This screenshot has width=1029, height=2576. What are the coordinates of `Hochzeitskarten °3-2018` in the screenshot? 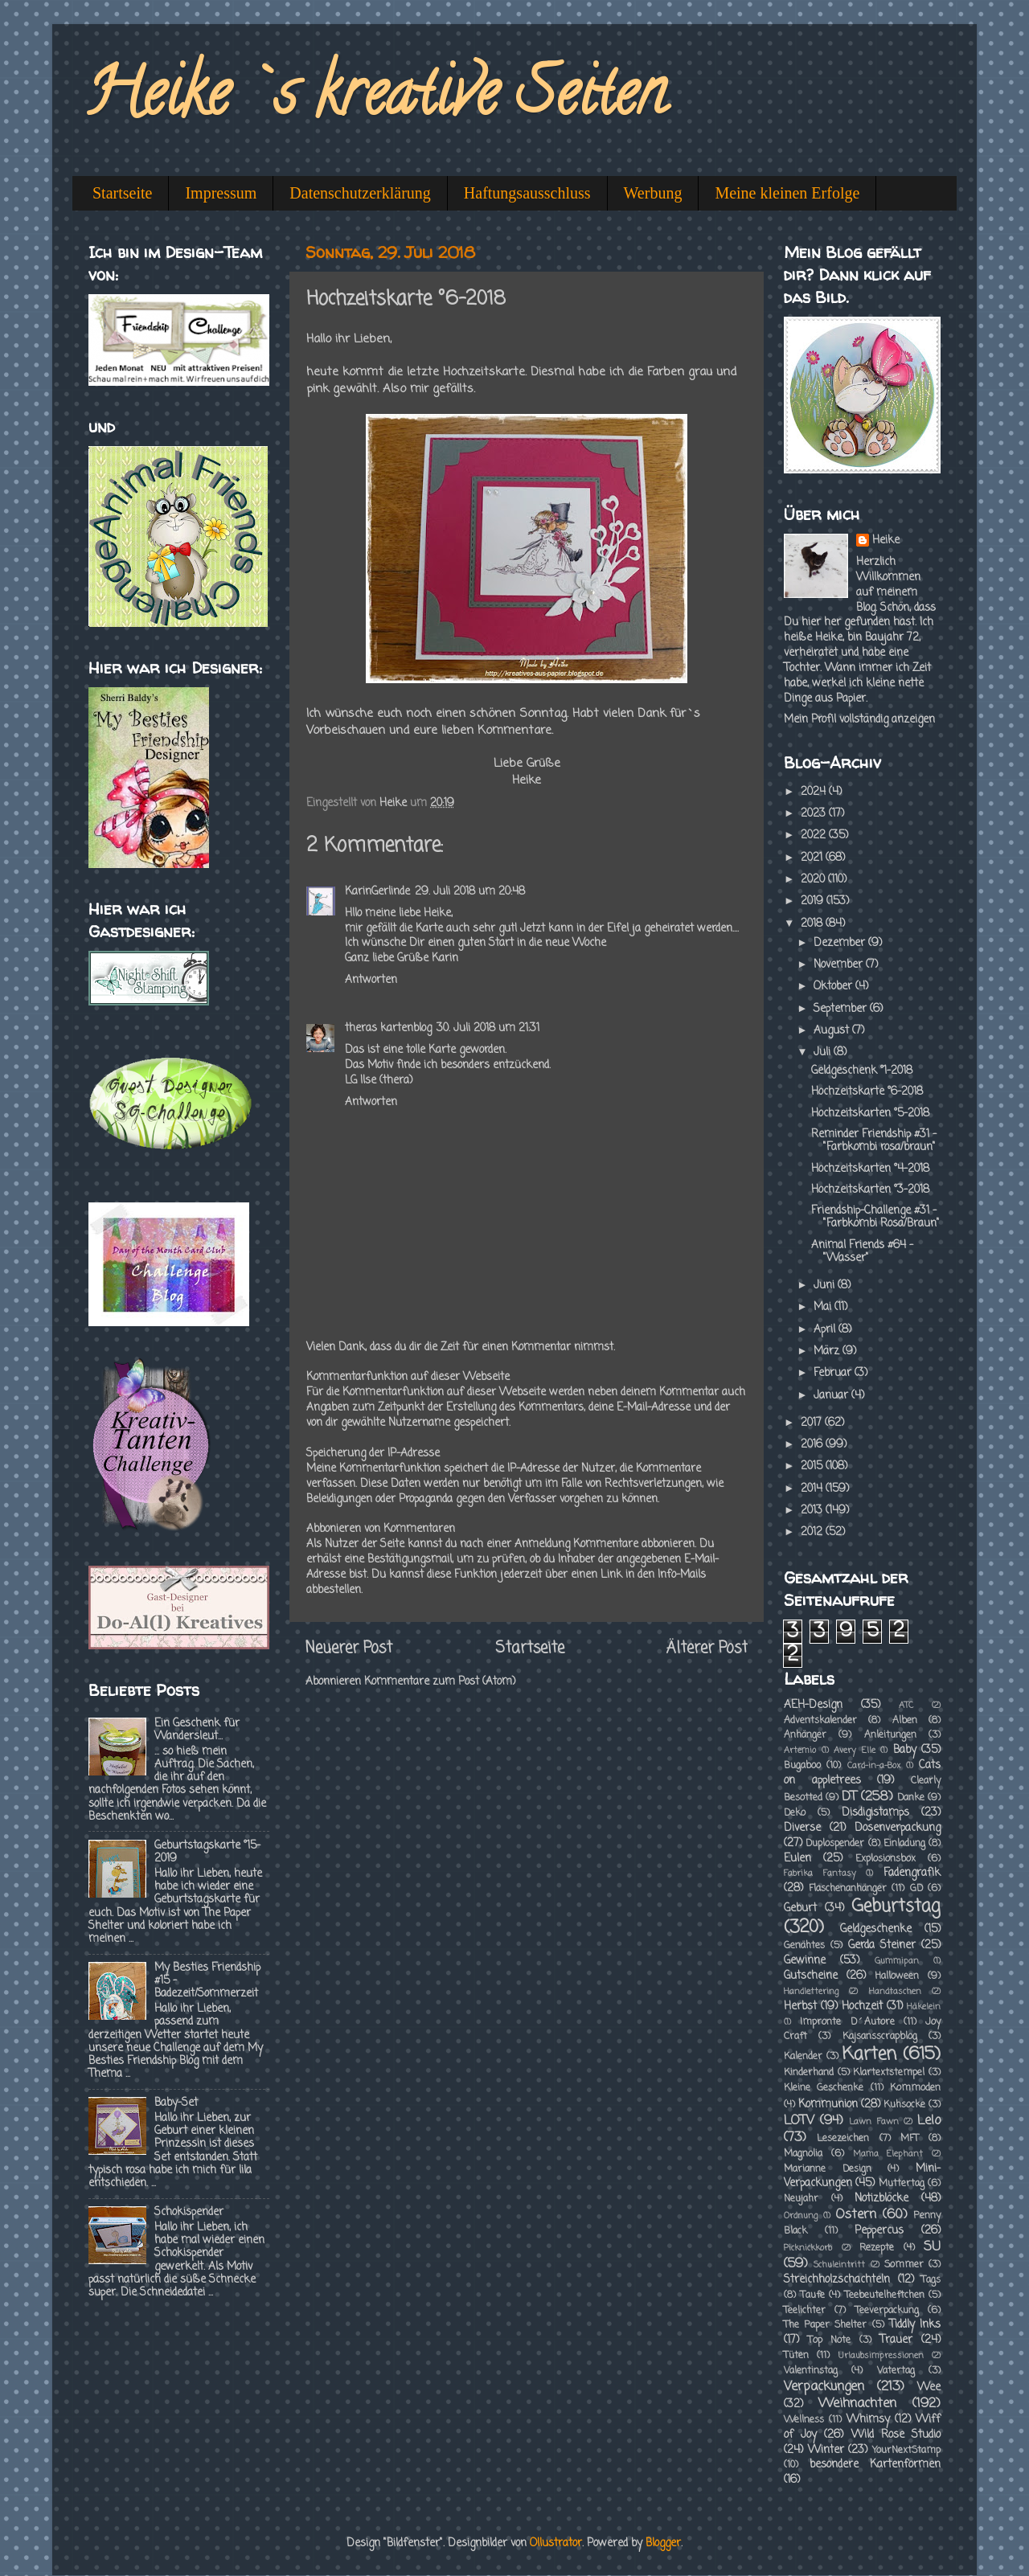 It's located at (870, 1190).